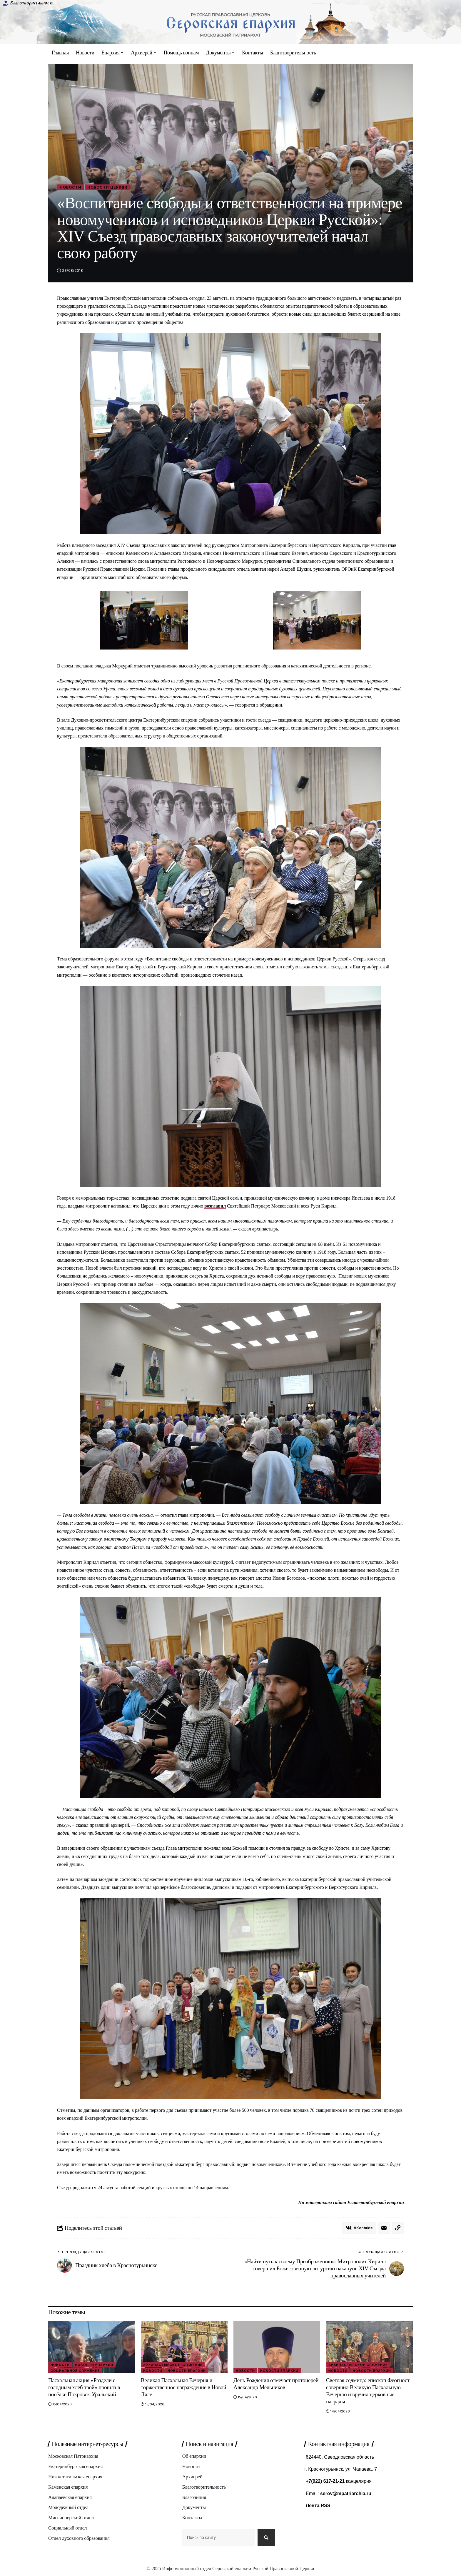 Image resolution: width=461 pixels, height=2576 pixels. I want to click on Благотворительность, so click(32, 3).